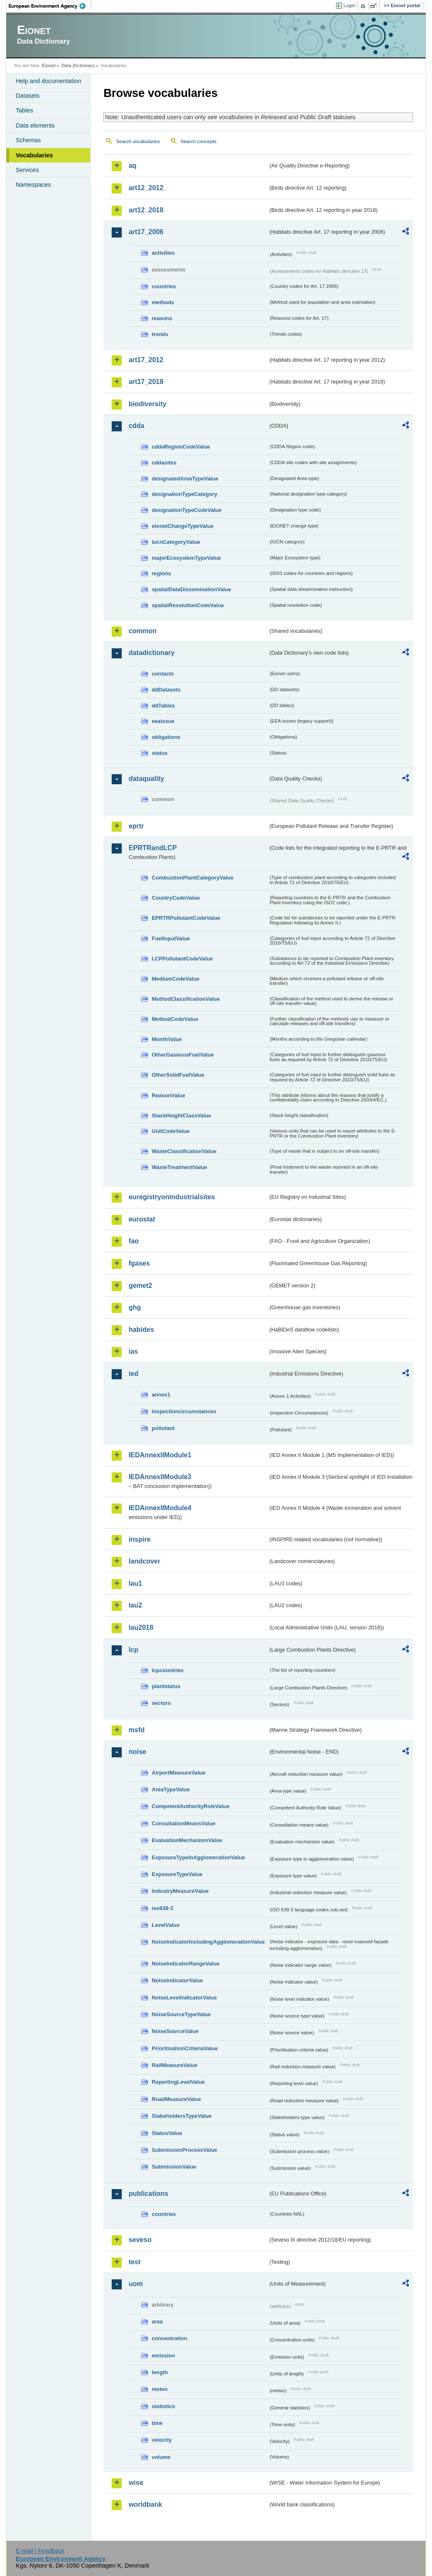 This screenshot has width=432, height=2576. What do you see at coordinates (161, 2457) in the screenshot?
I see `volume` at bounding box center [161, 2457].